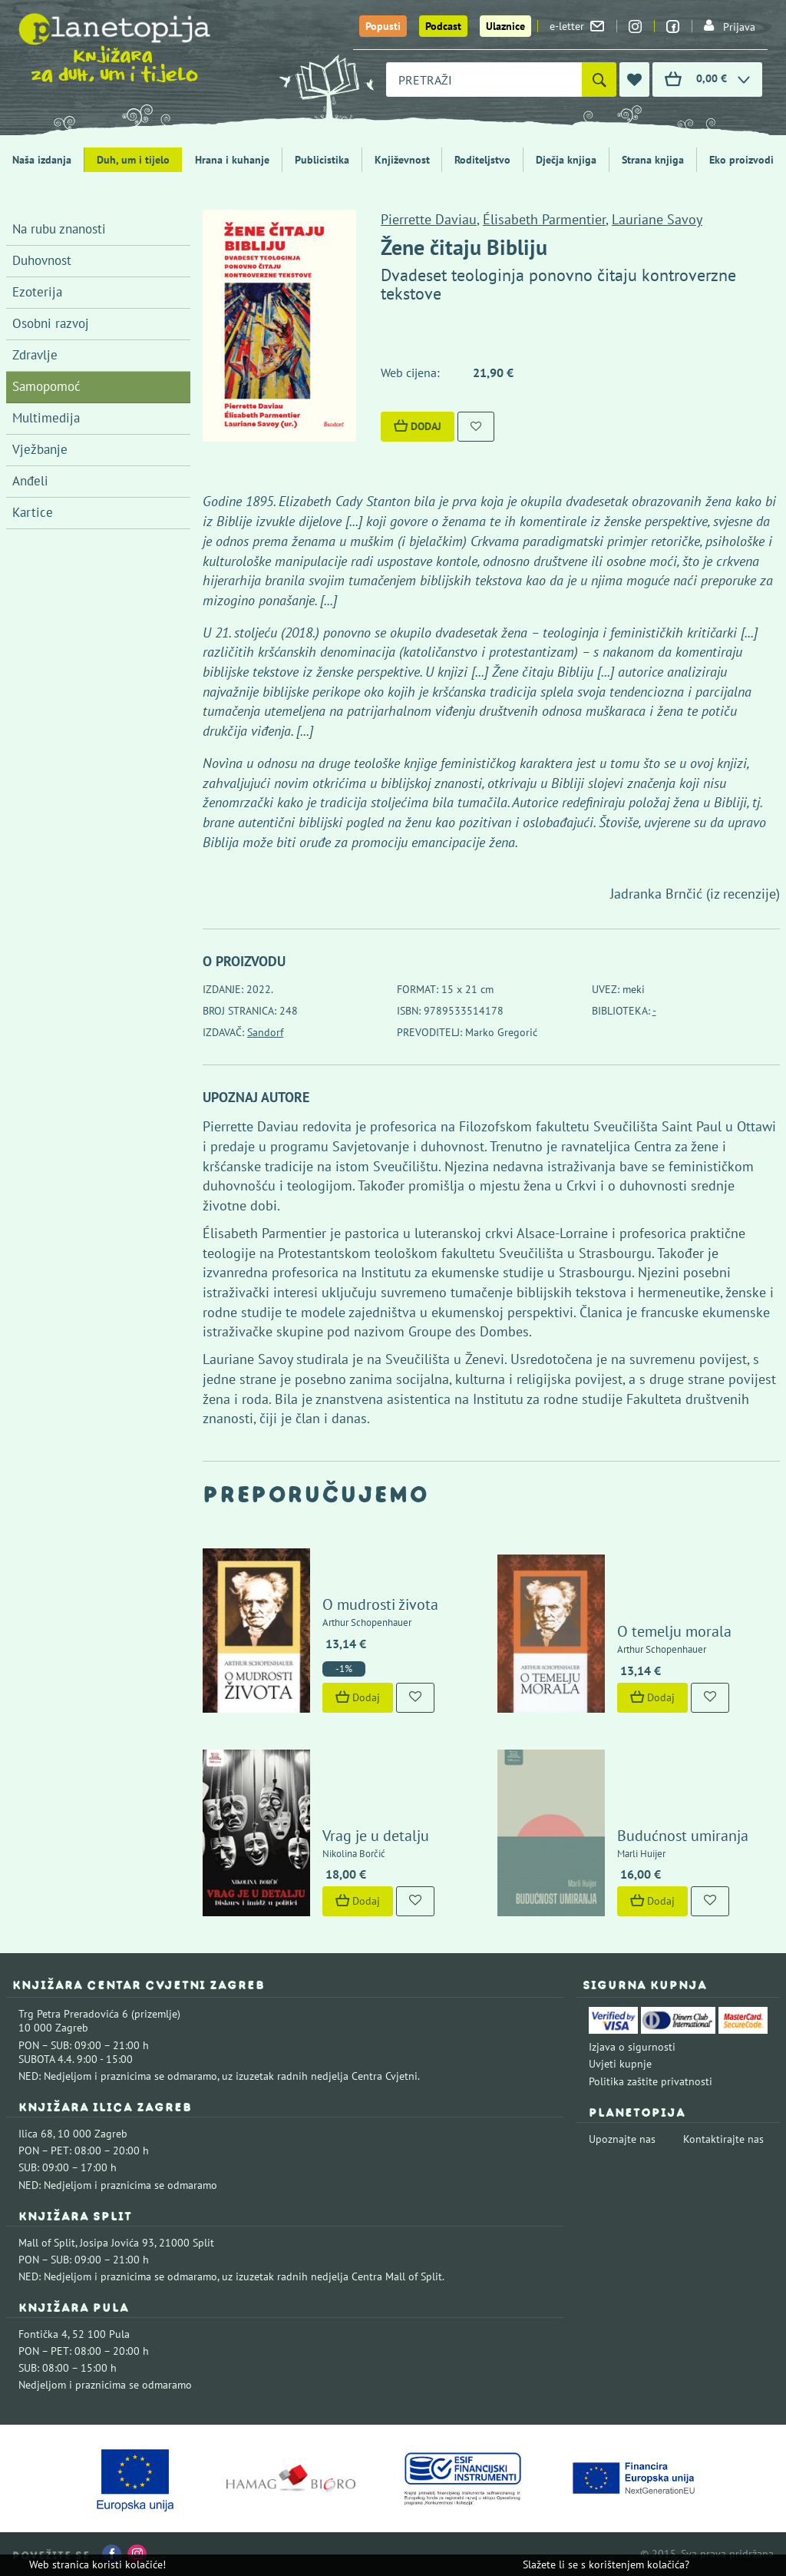 The height and width of the screenshot is (2576, 786). What do you see at coordinates (133, 160) in the screenshot?
I see `Duh, um i tijelo` at bounding box center [133, 160].